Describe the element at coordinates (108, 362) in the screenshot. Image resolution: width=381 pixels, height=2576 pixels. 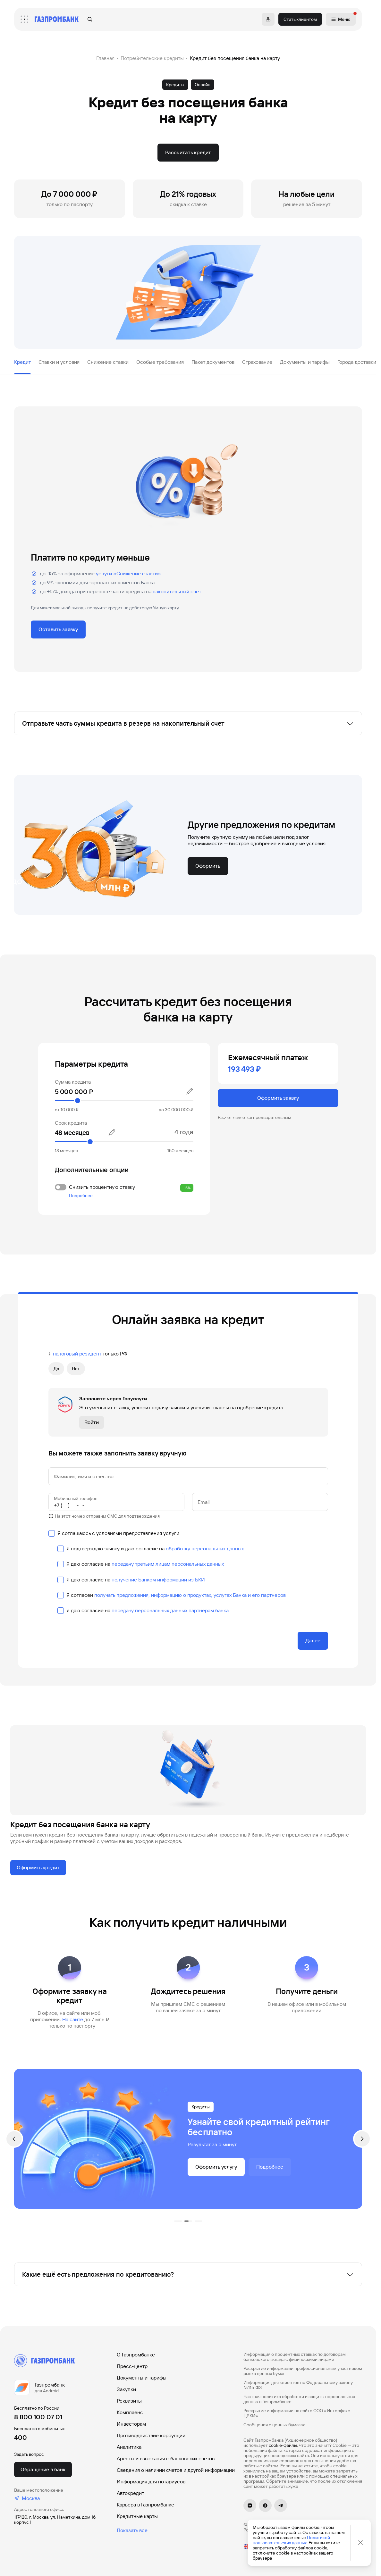
I see `Снижение ставки` at that location.